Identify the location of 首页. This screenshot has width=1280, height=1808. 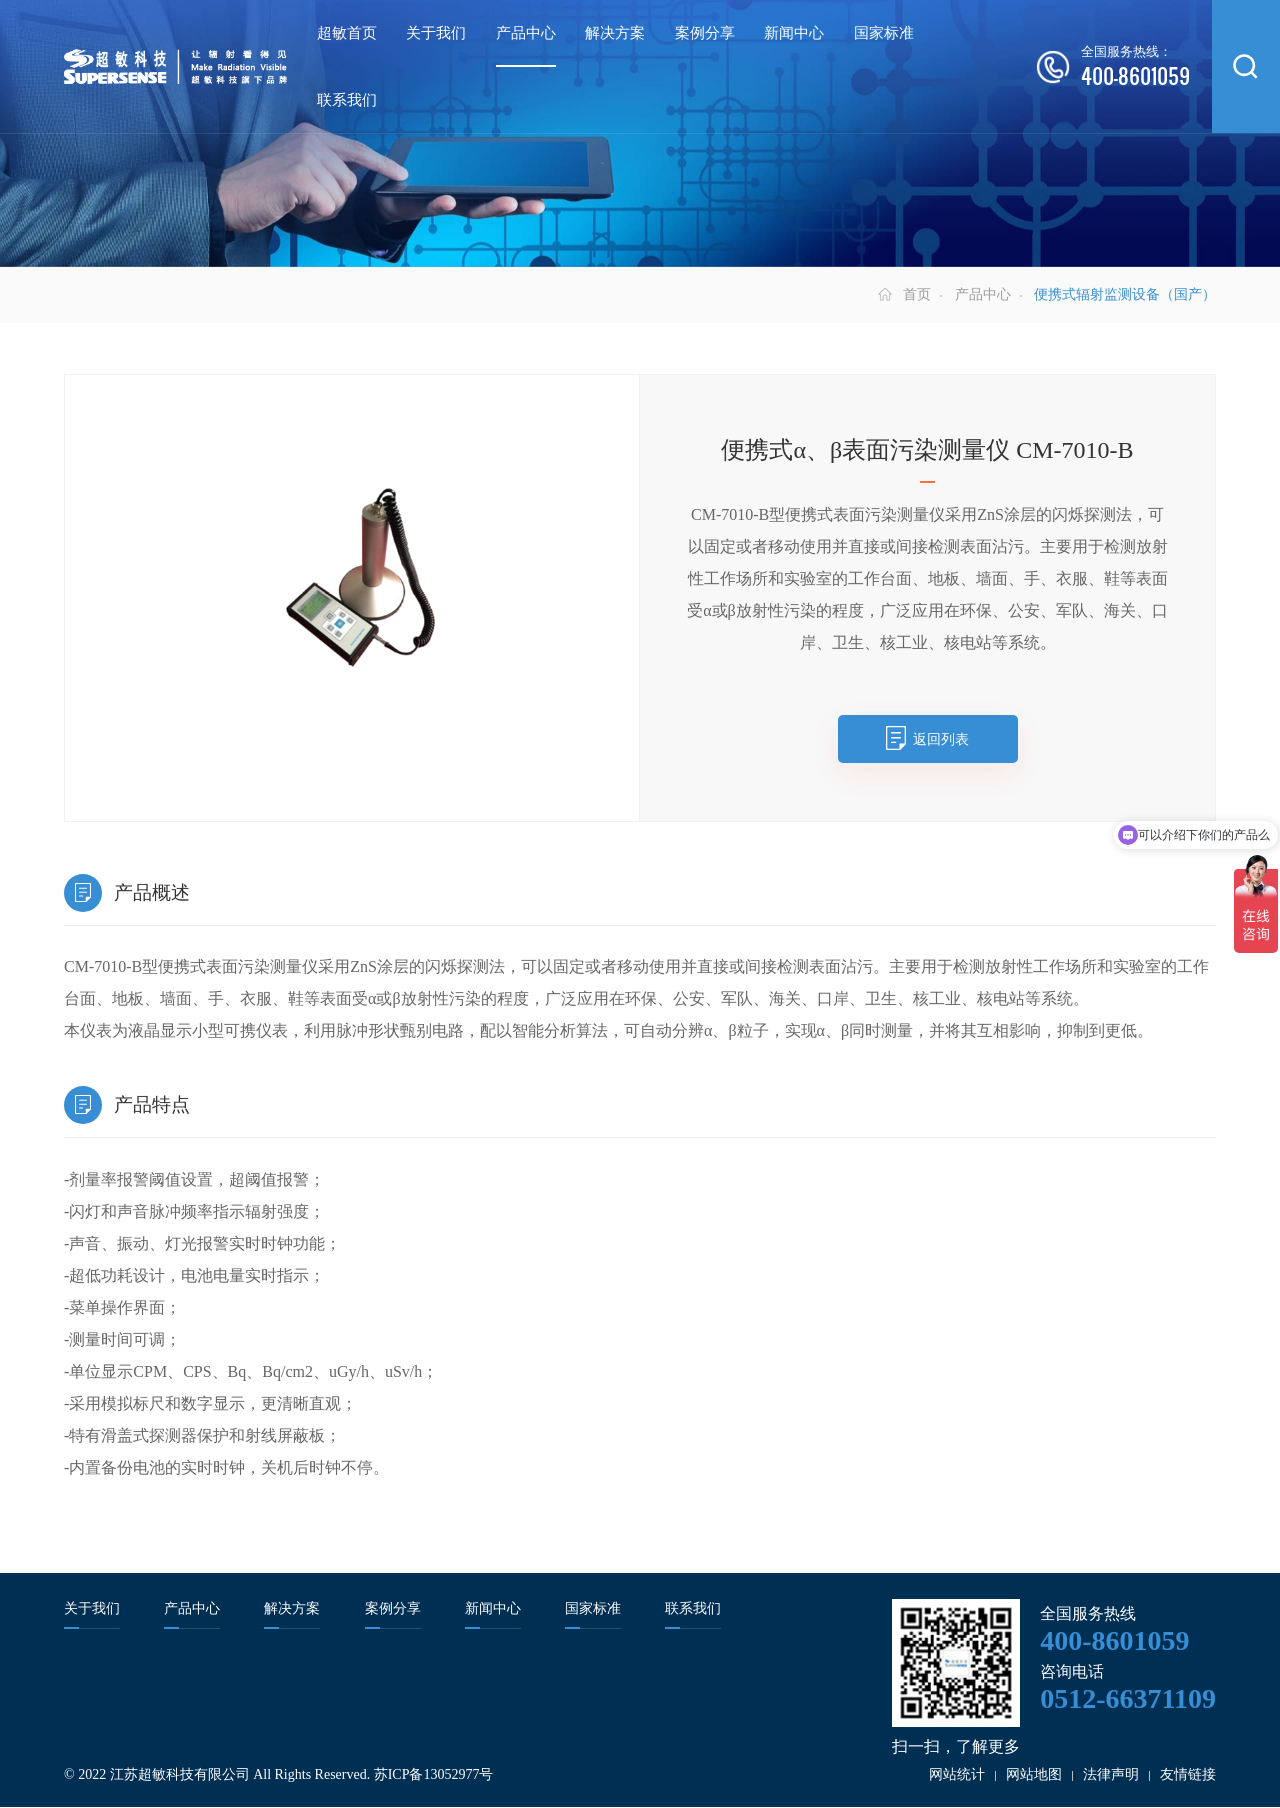
(917, 295).